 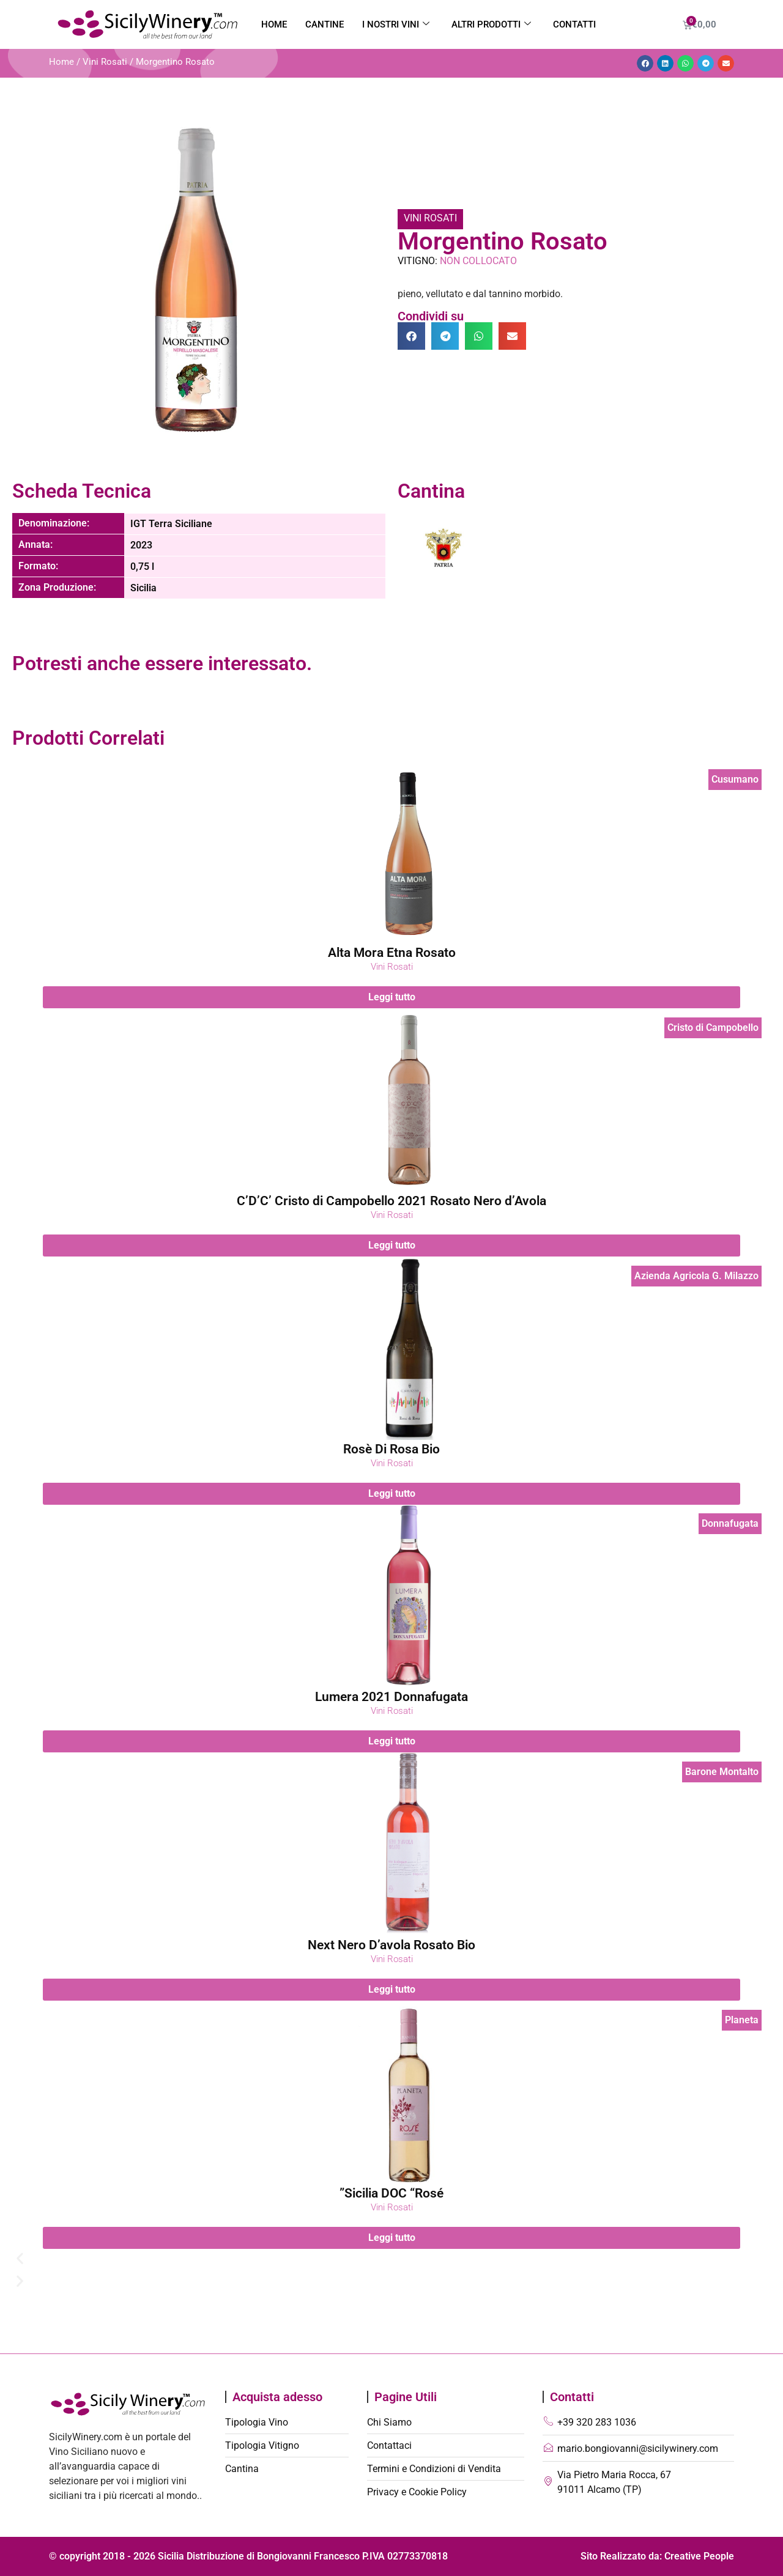 I want to click on Contatti, so click(x=574, y=24).